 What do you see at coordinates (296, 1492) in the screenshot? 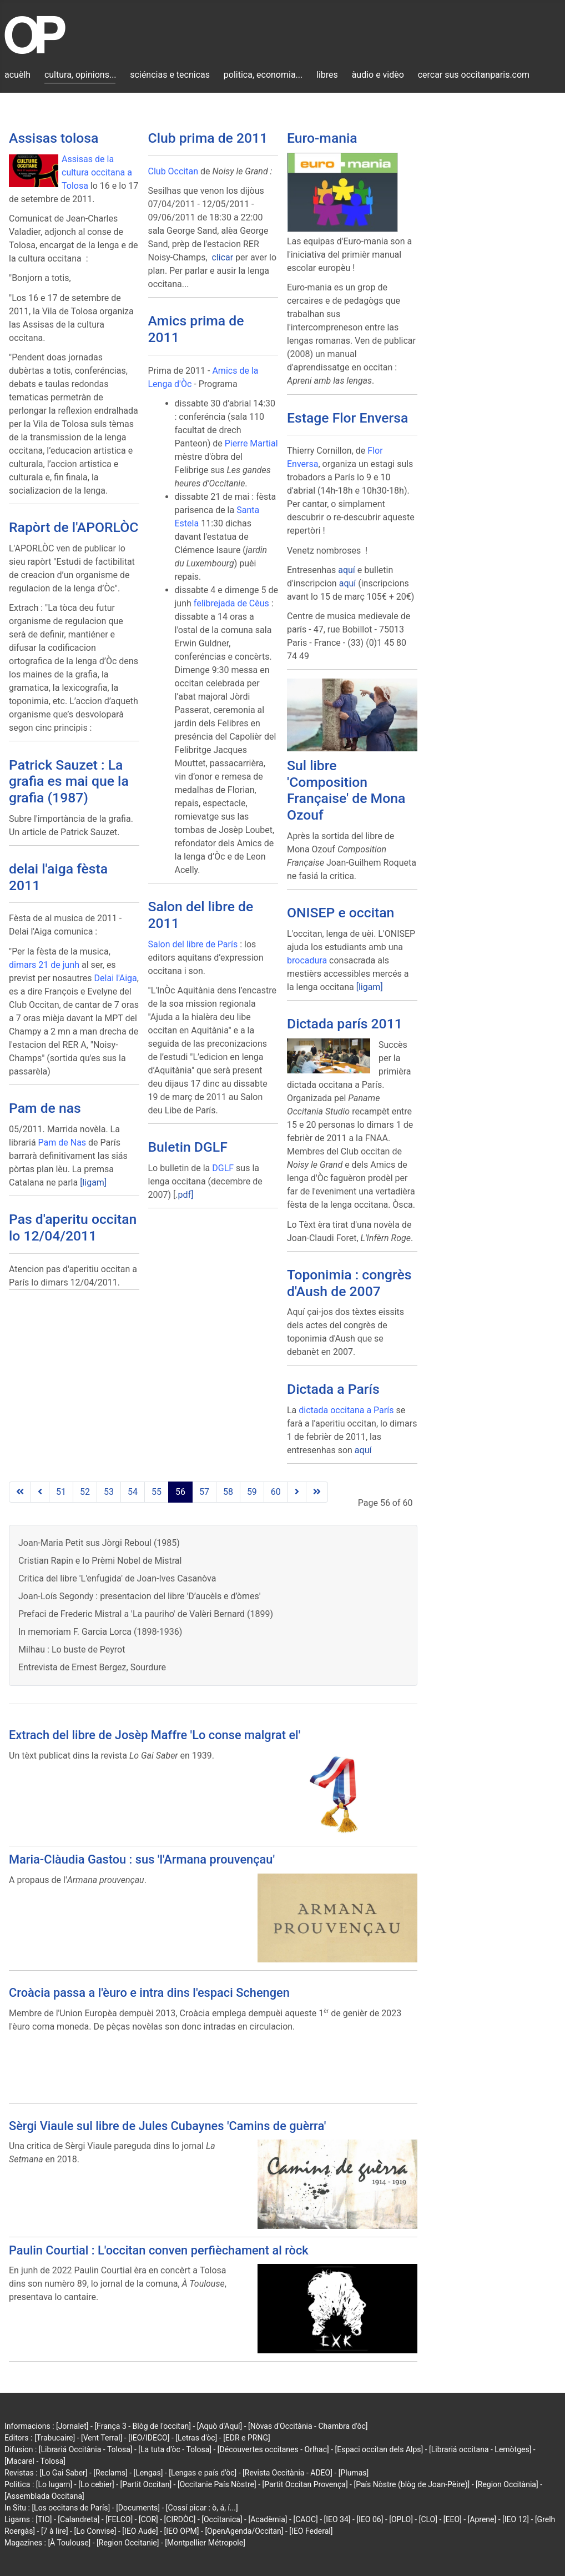
I see `[Go to next page]` at bounding box center [296, 1492].